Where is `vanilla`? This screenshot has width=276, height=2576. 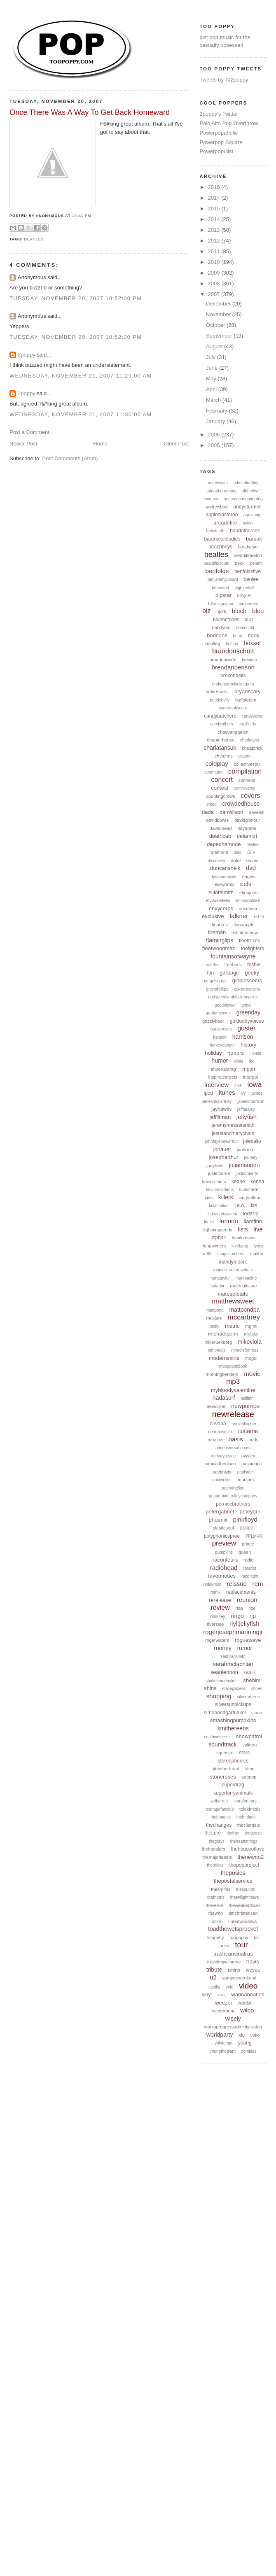 vanilla is located at coordinates (214, 1987).